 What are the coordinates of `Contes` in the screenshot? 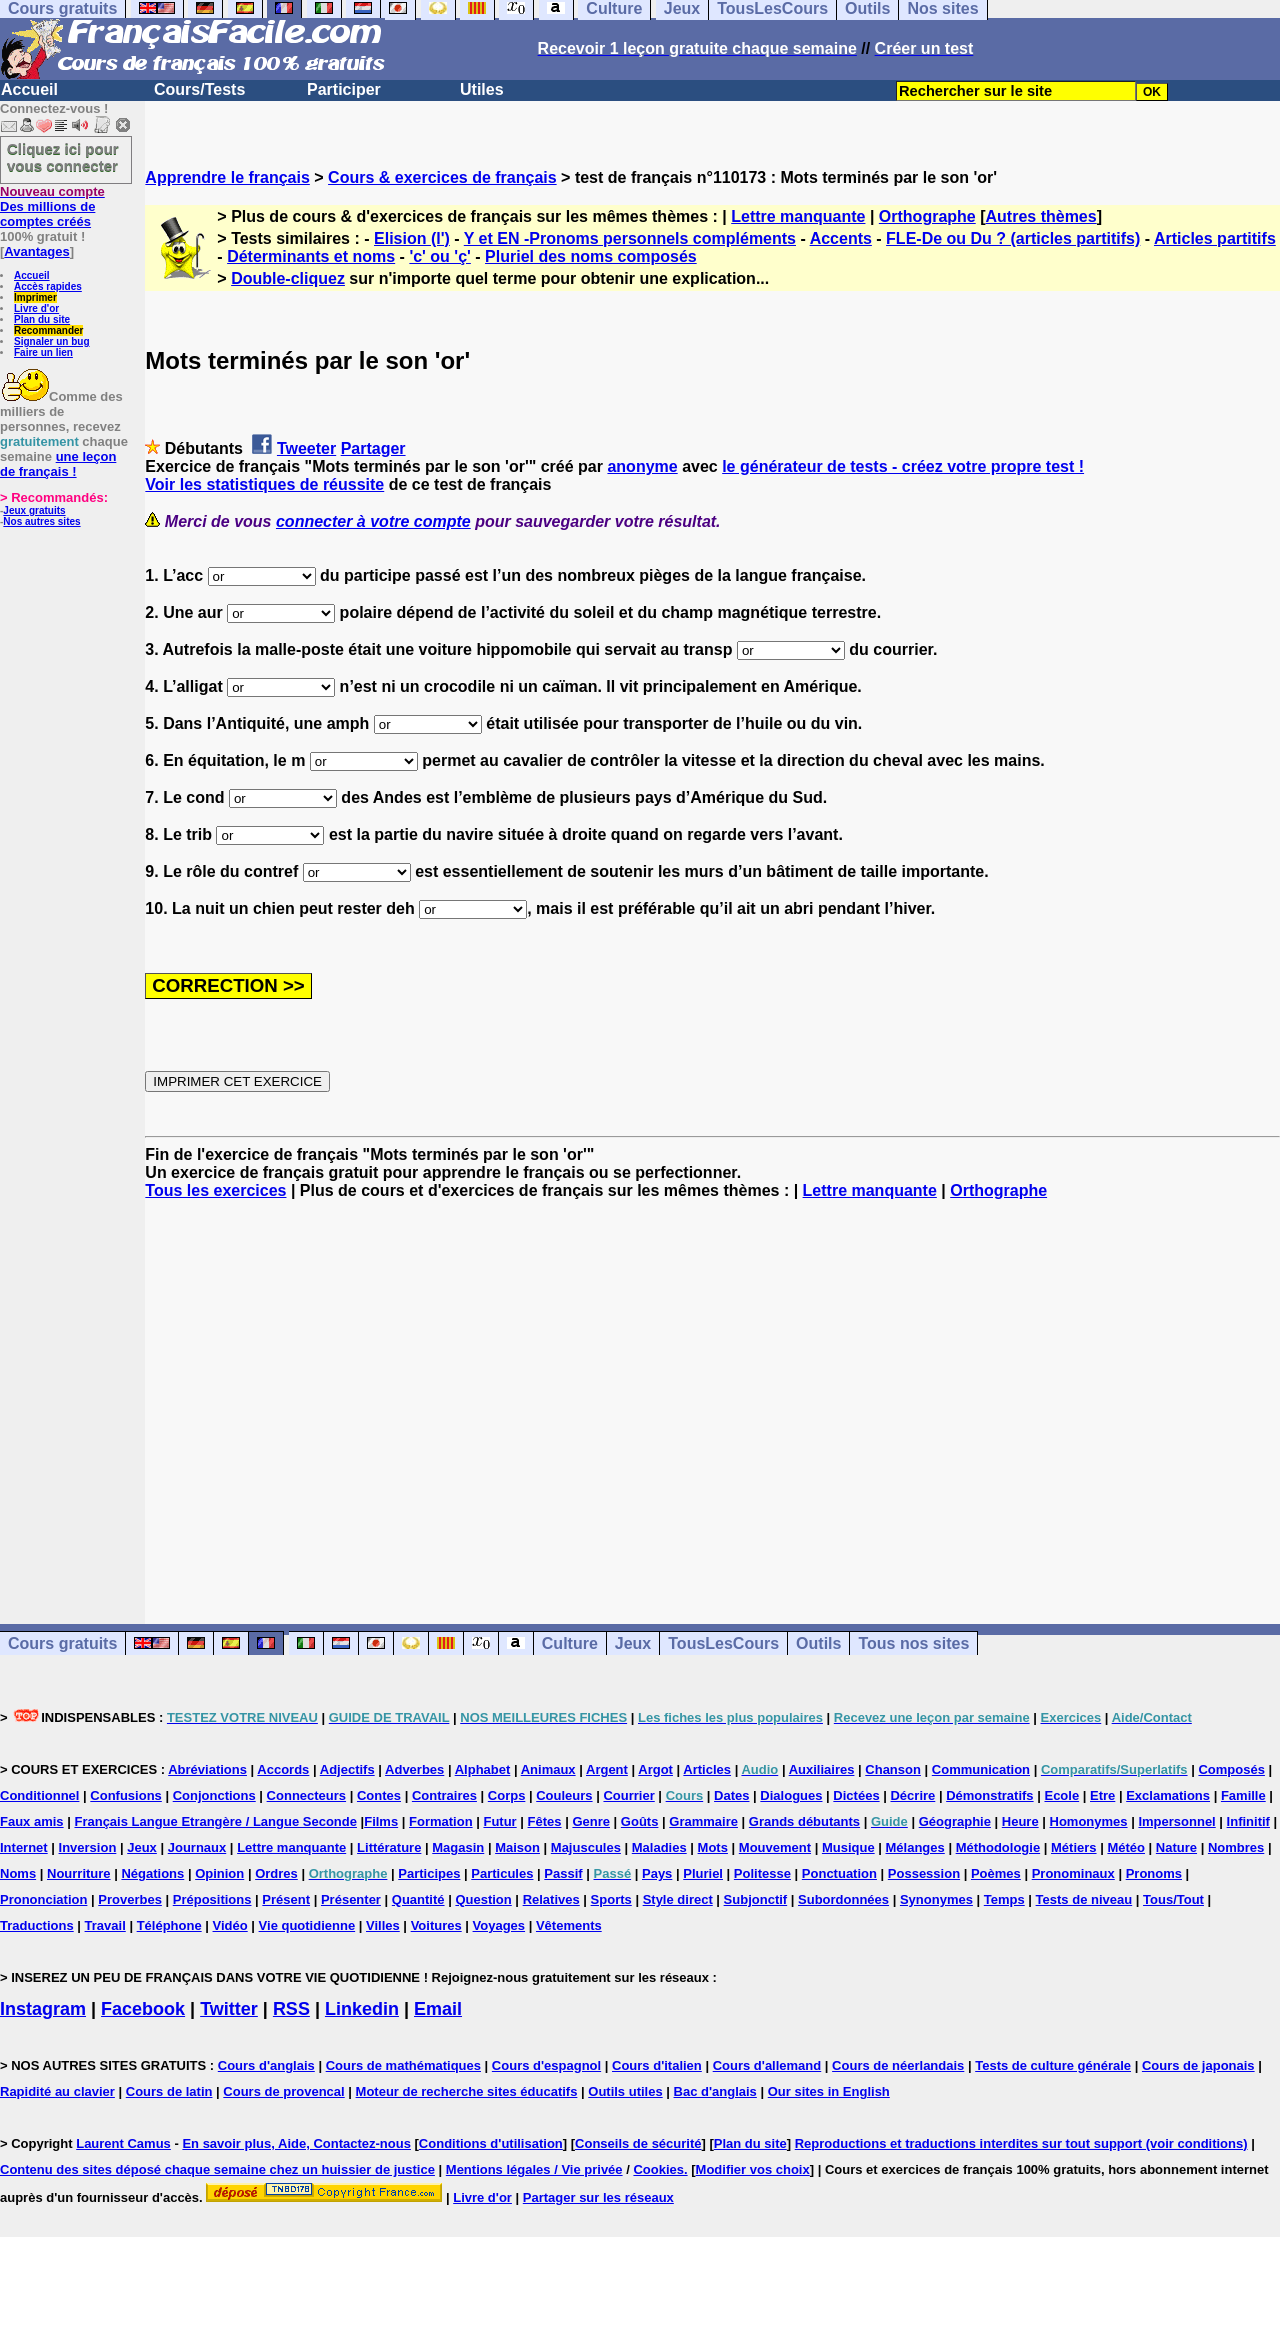 It's located at (379, 1795).